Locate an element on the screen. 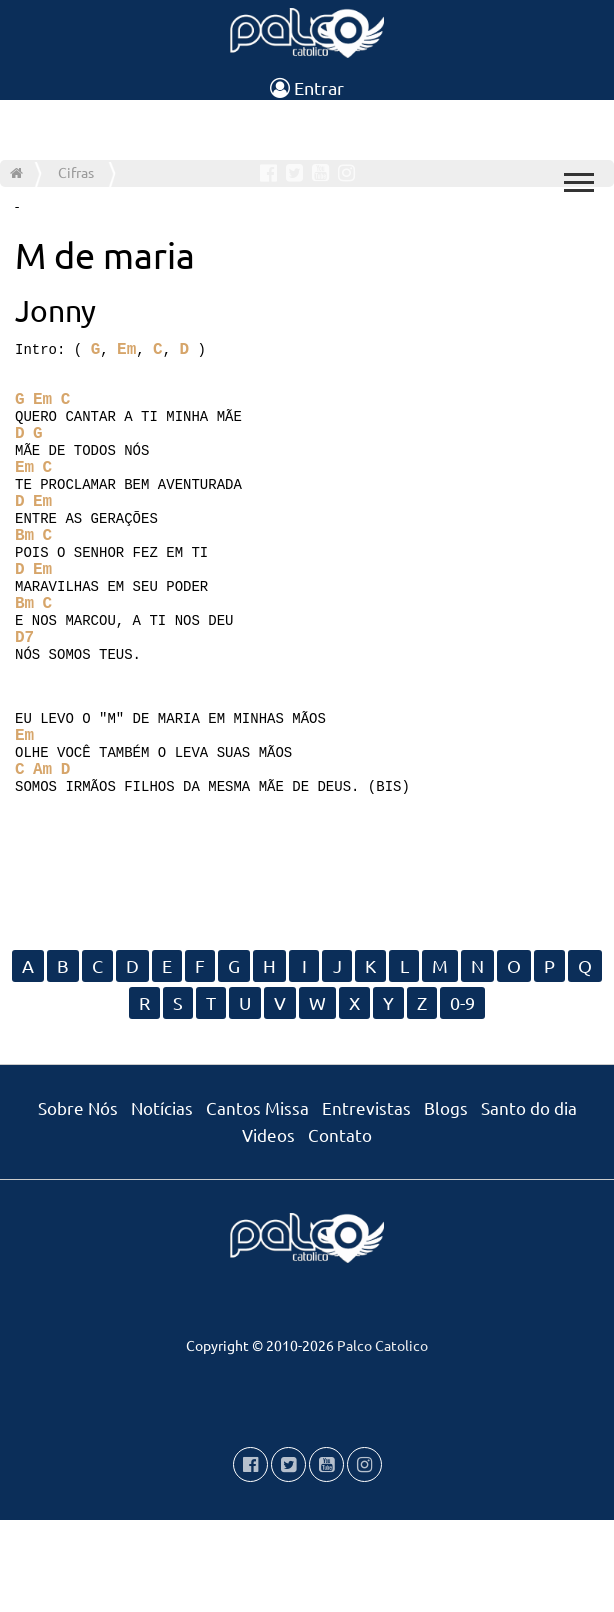 Image resolution: width=614 pixels, height=1612 pixels. Cantos Missa is located at coordinates (257, 1199).